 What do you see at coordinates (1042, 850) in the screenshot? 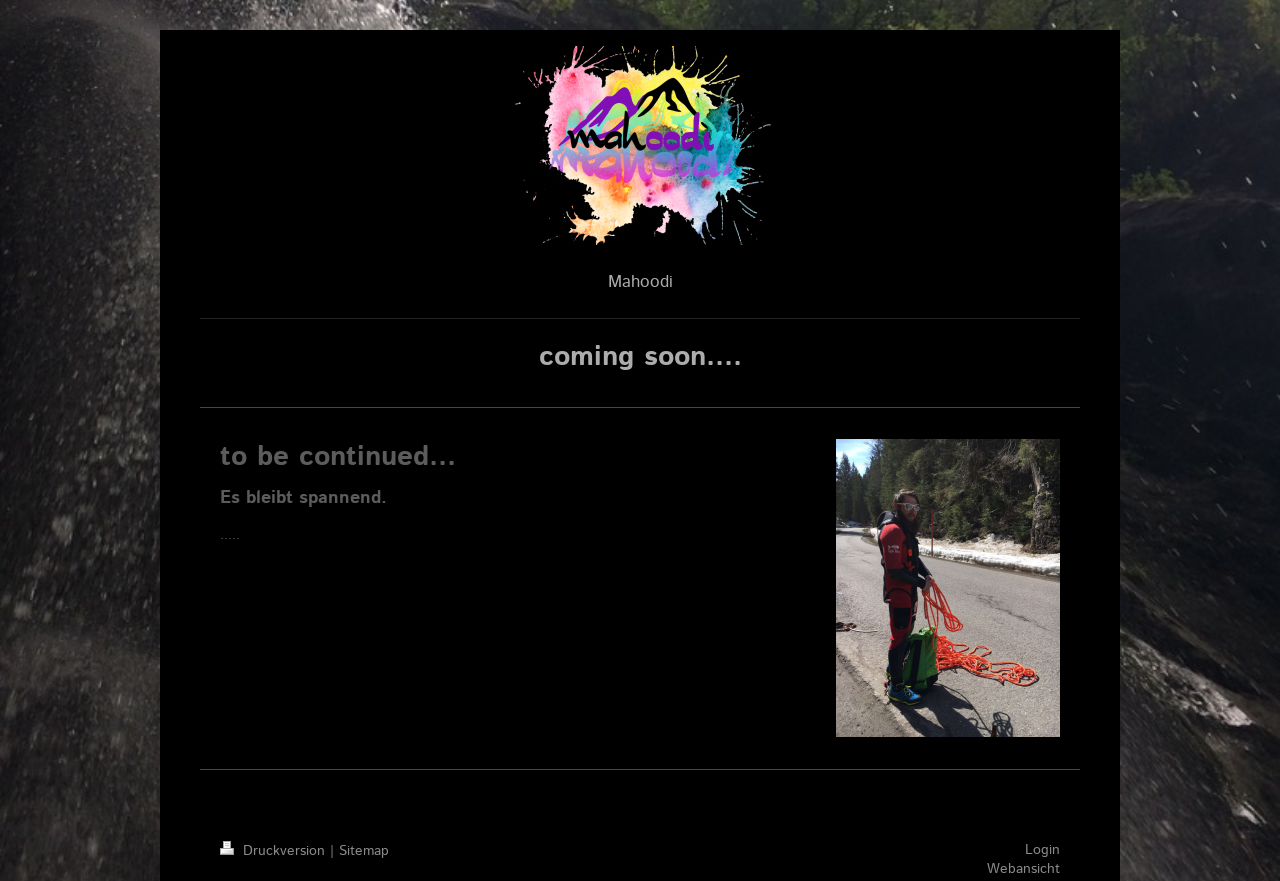
I see `Login` at bounding box center [1042, 850].